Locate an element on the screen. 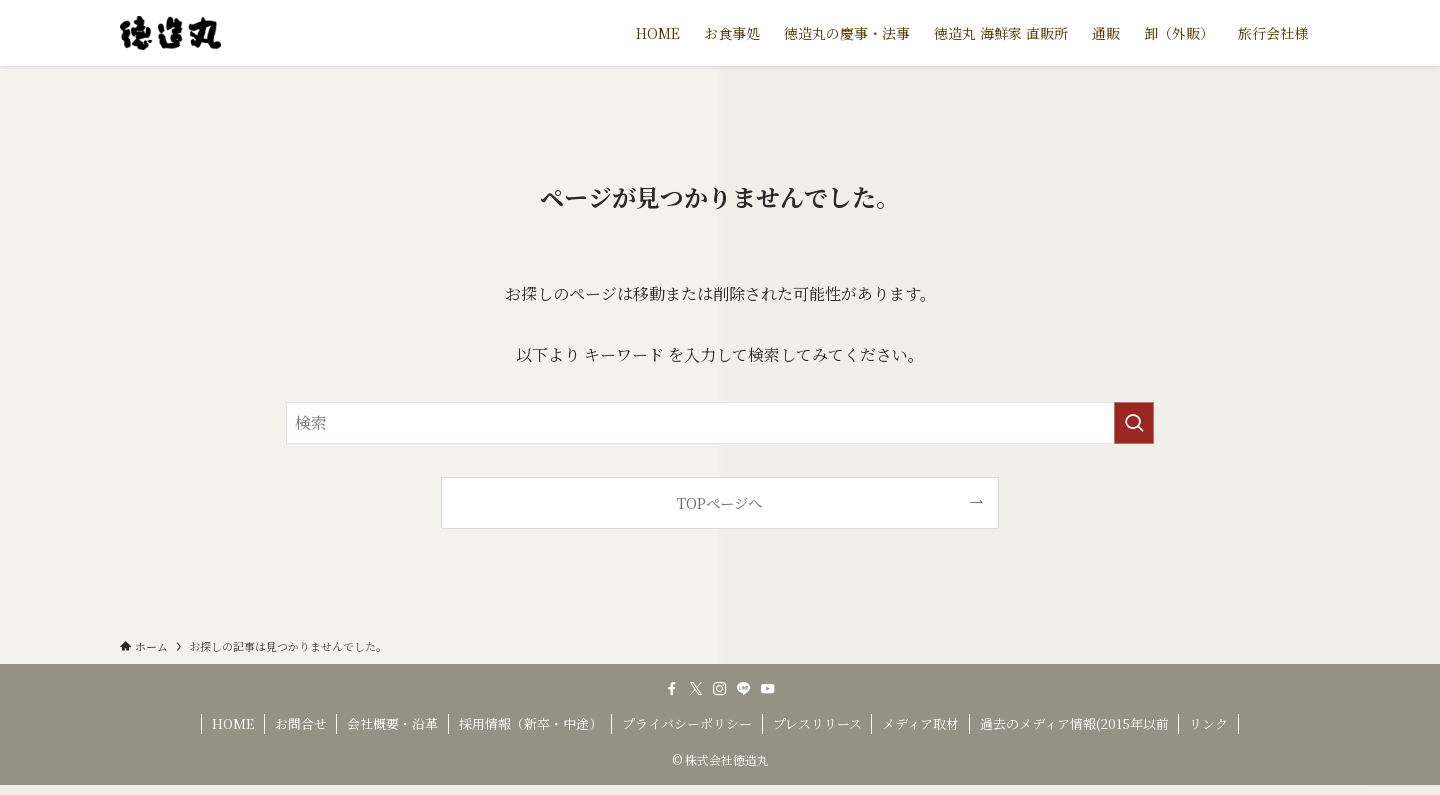 The height and width of the screenshot is (795, 1440). [facebook] is located at coordinates (672, 689).